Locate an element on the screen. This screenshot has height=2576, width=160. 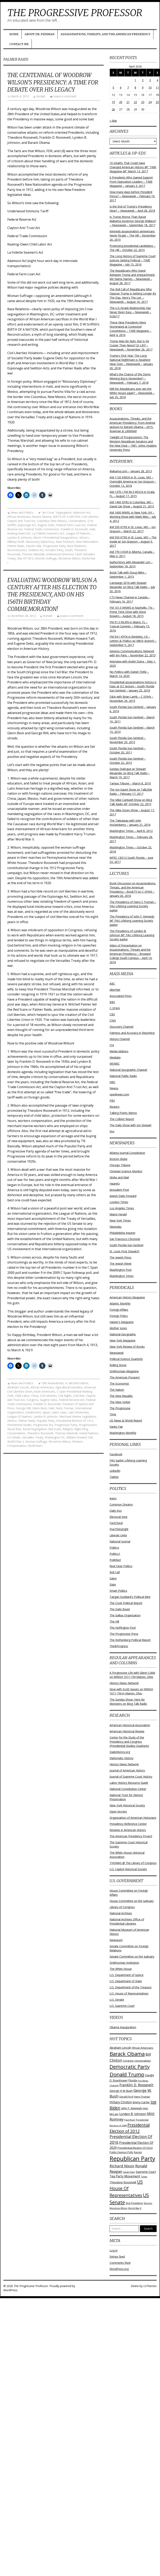
Woodrow Wilson is located at coordinates (69, 558).